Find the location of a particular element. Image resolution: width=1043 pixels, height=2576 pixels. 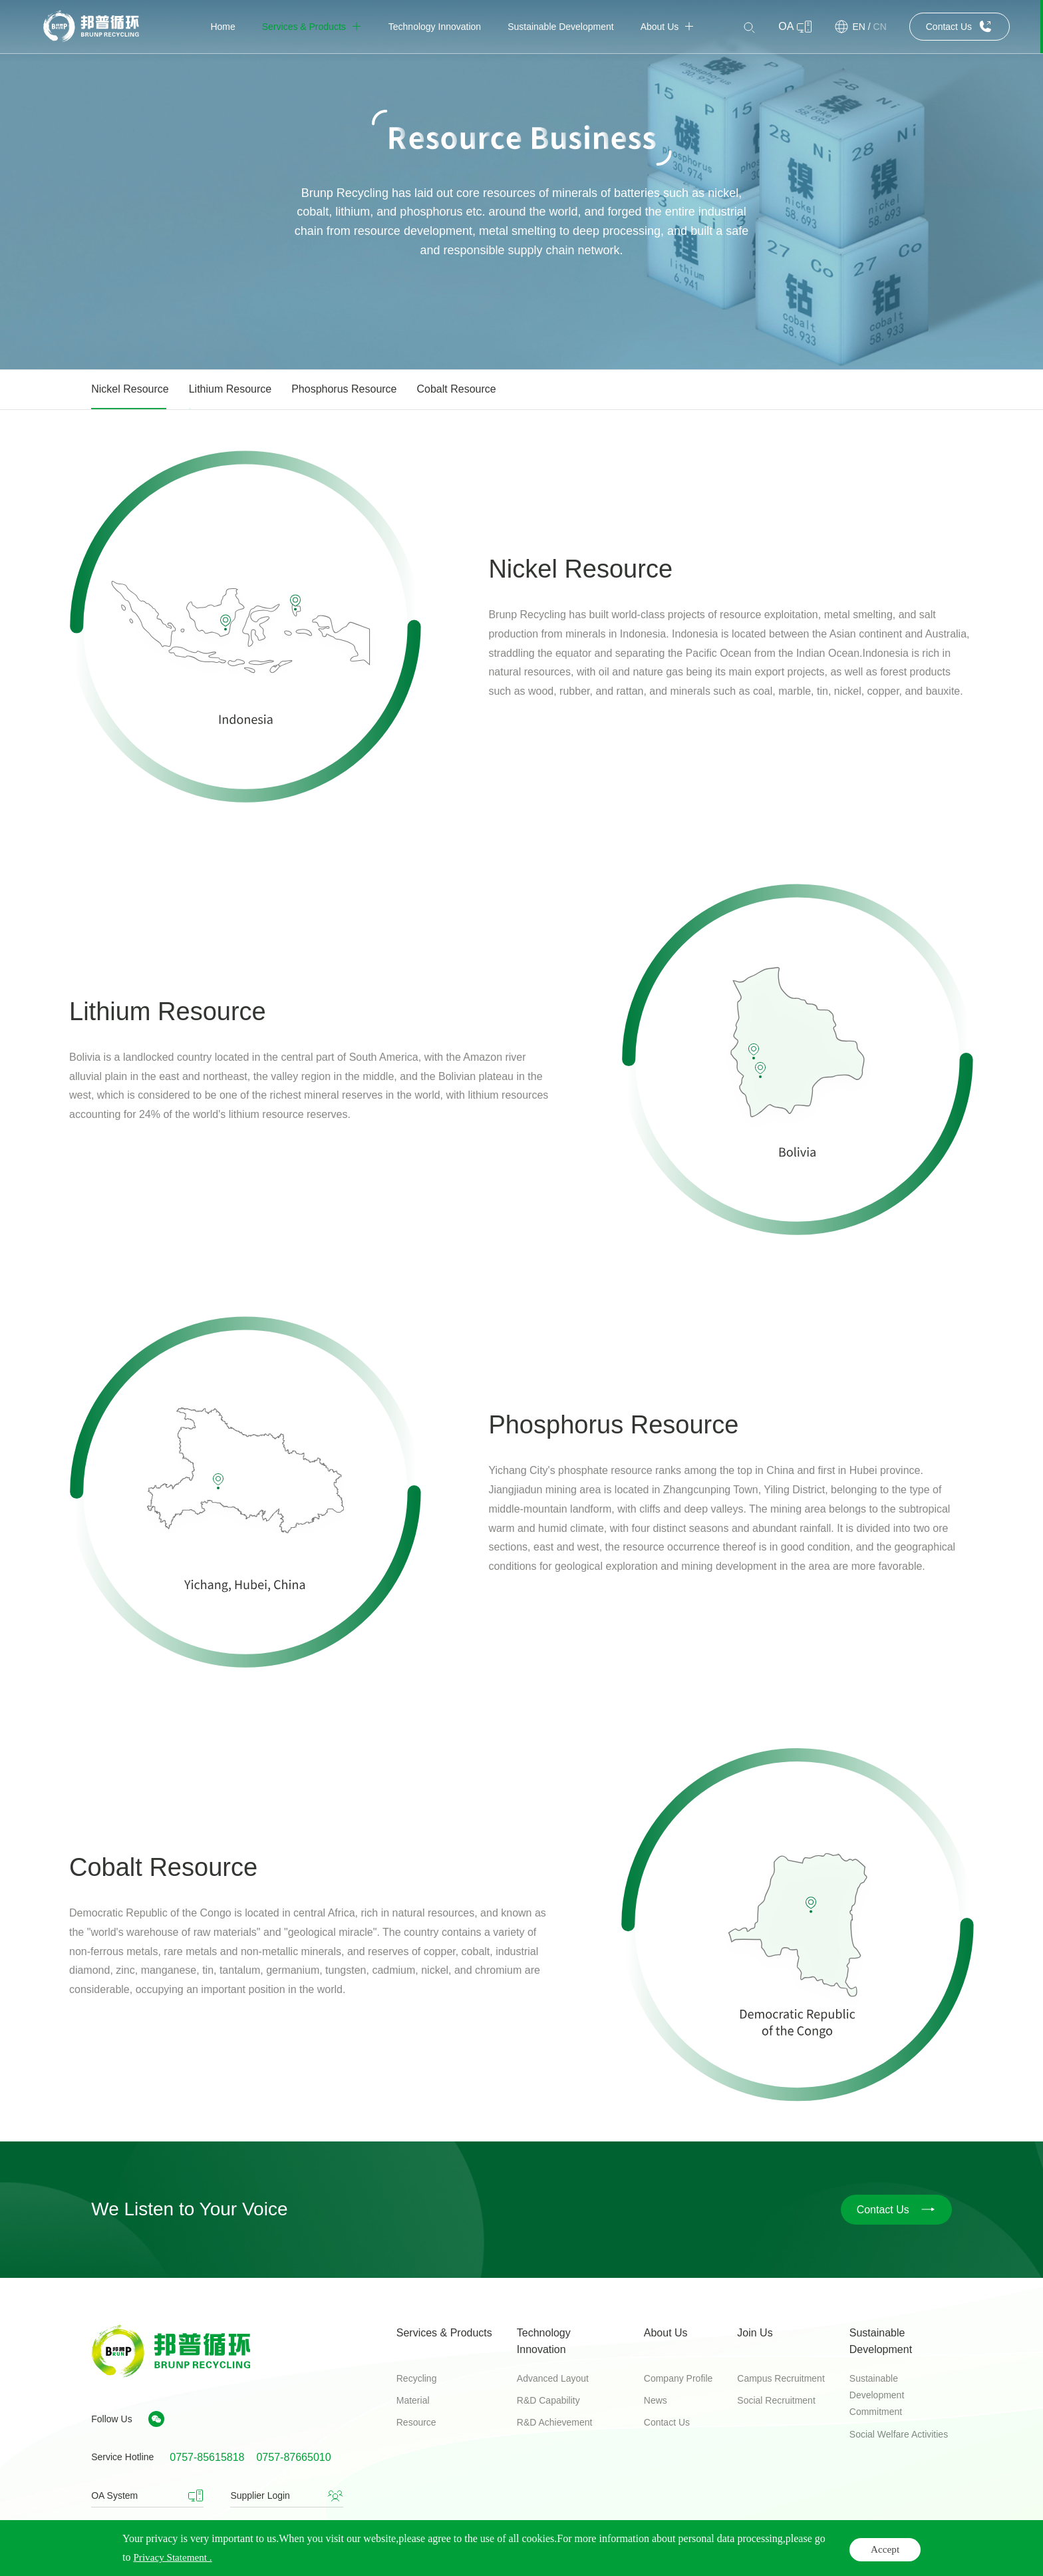

Material is located at coordinates (413, 2400).